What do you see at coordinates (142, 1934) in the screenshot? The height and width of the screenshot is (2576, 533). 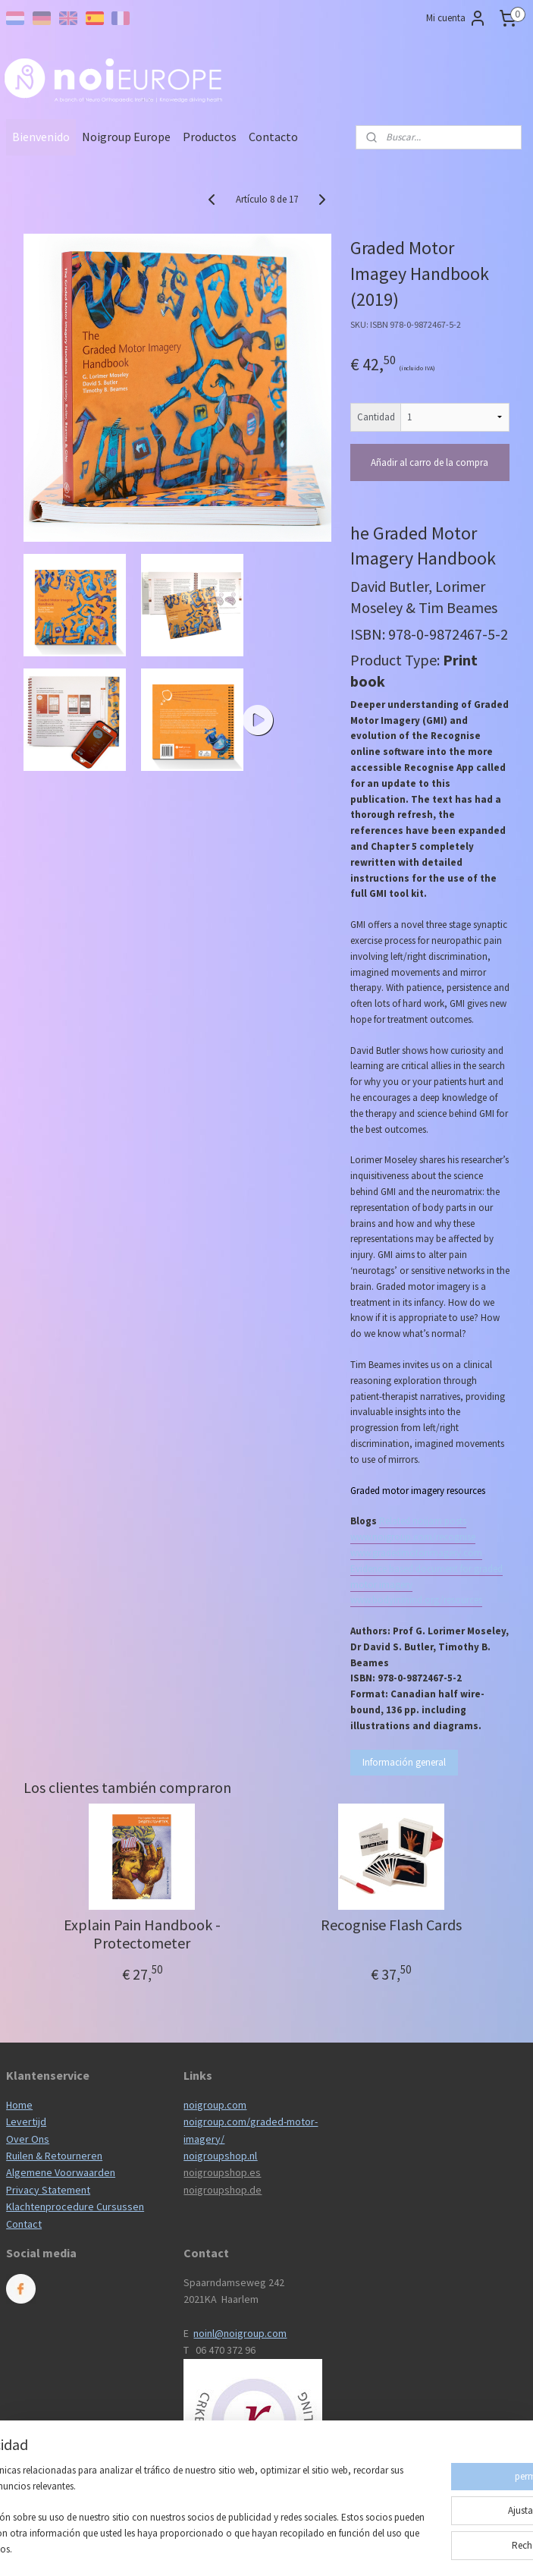 I see `Explain Pain Handbook - Protectometer` at bounding box center [142, 1934].